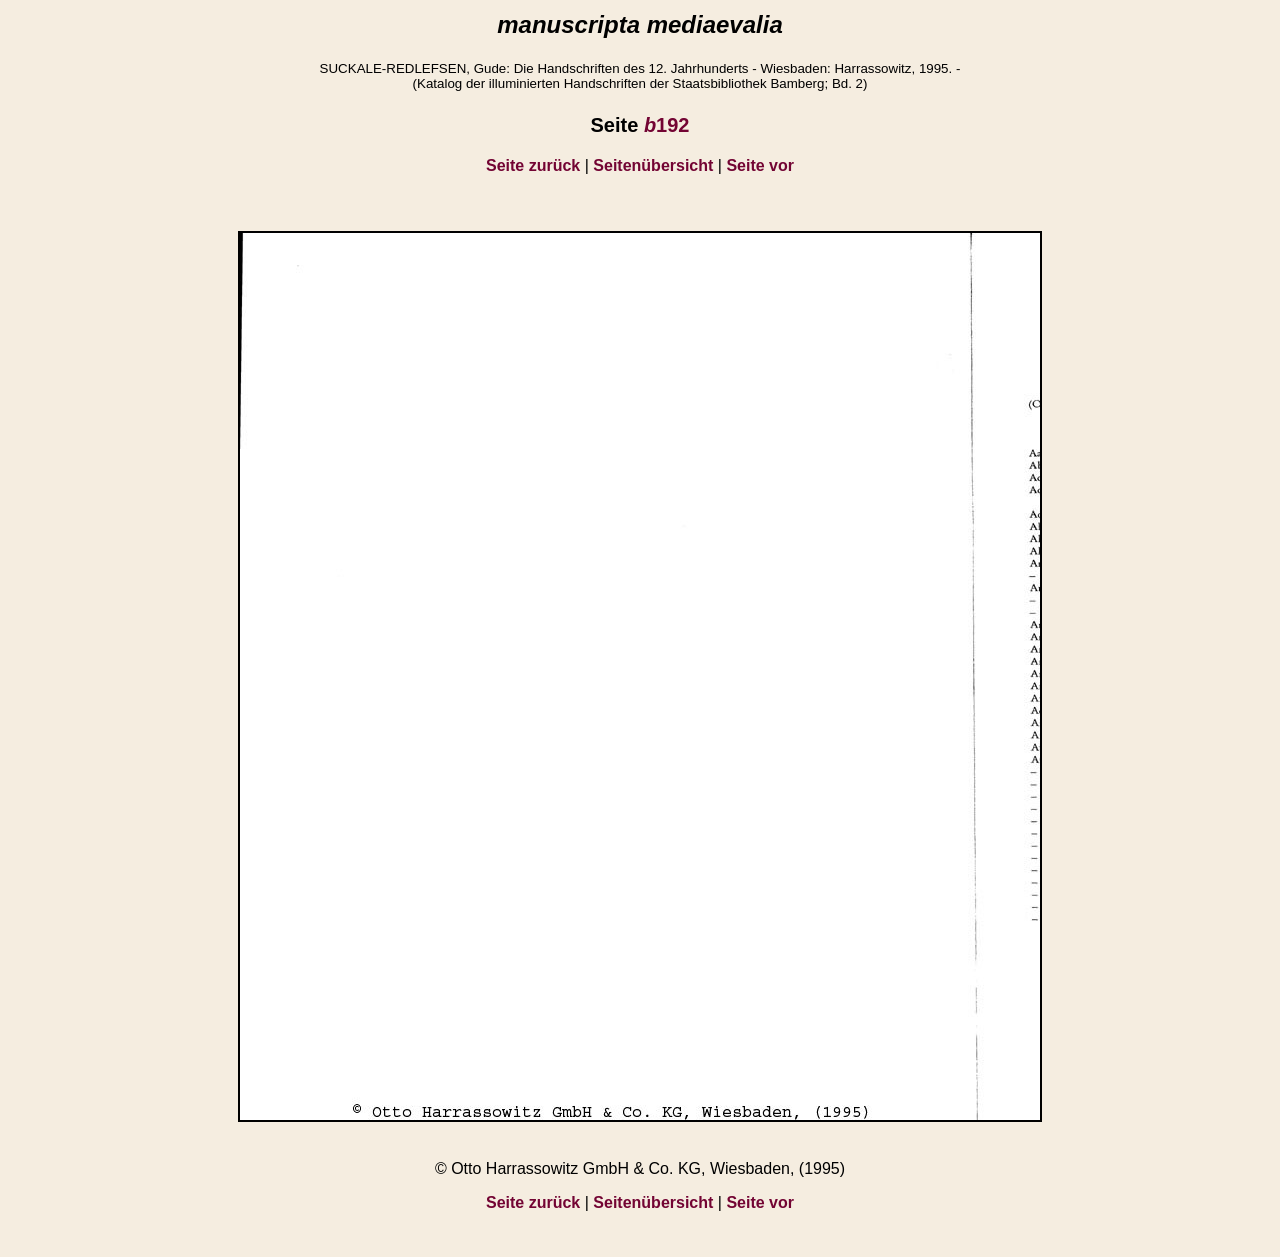  What do you see at coordinates (653, 165) in the screenshot?
I see `Seitenübersicht` at bounding box center [653, 165].